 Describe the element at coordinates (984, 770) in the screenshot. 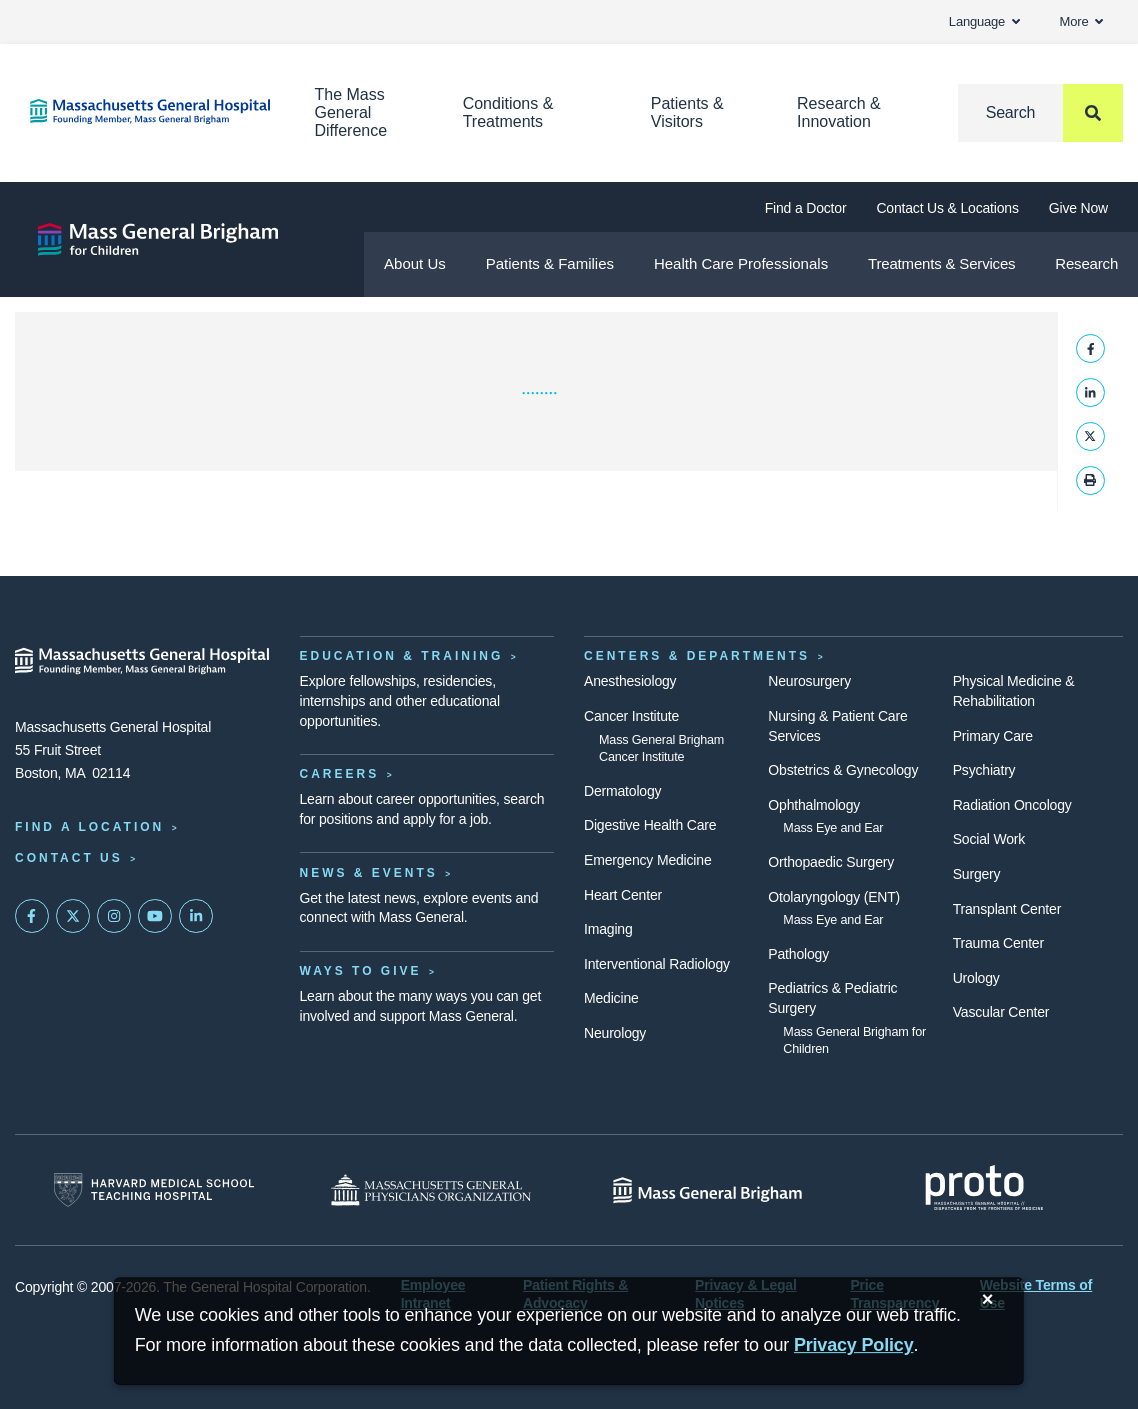

I see `Psychiatry` at that location.